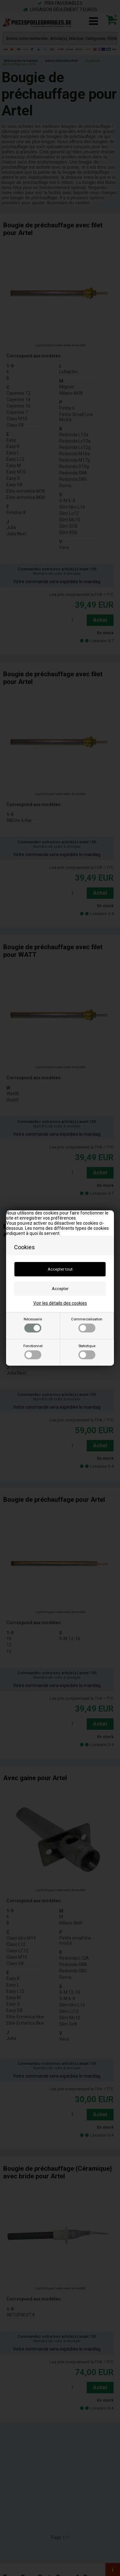 This screenshot has width=120, height=2576. Describe the element at coordinates (86, 1324) in the screenshot. I see `Commercialisation` at that location.